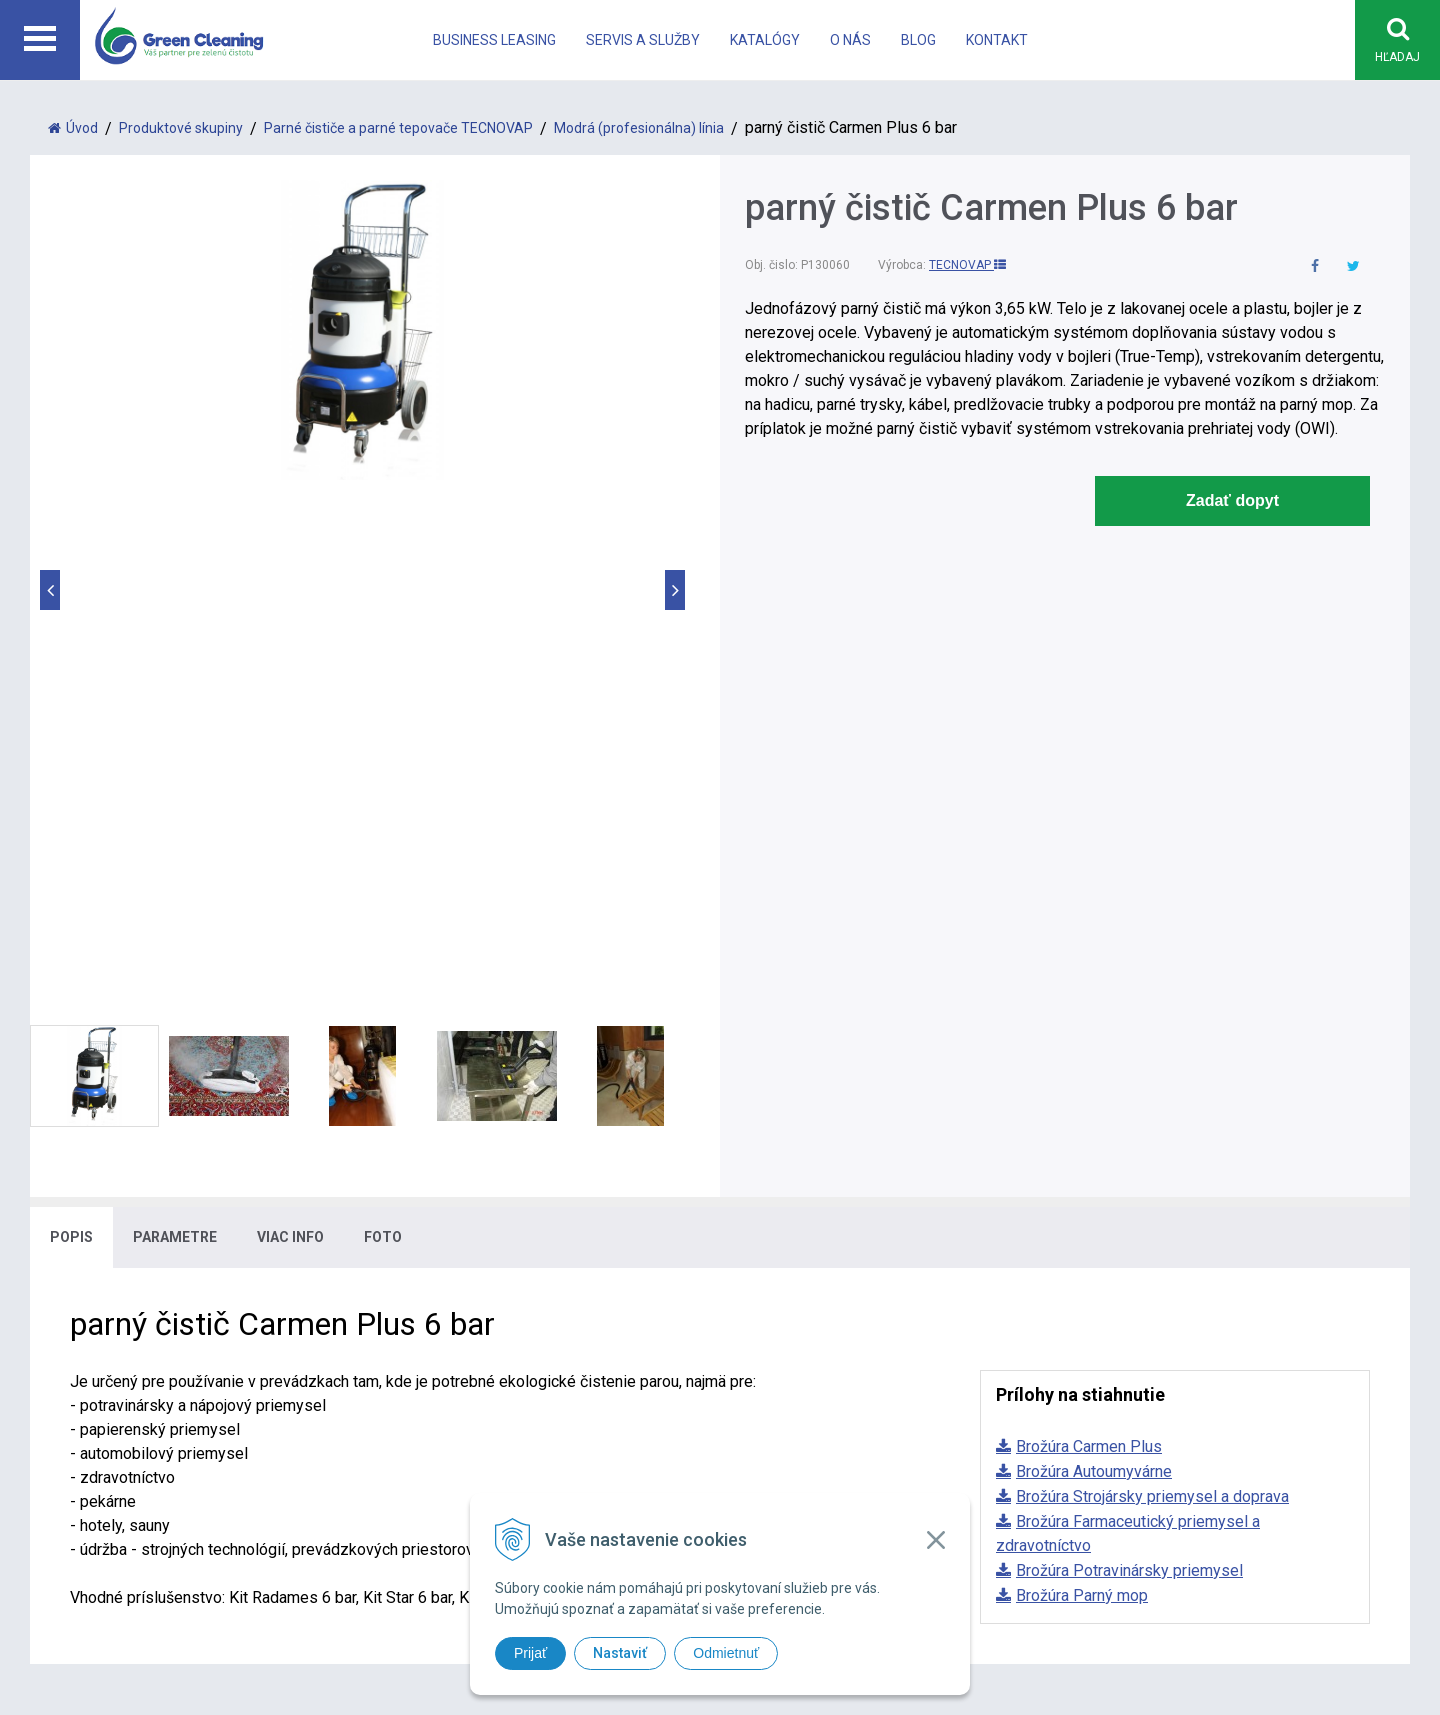  I want to click on Business leasing, so click(494, 40).